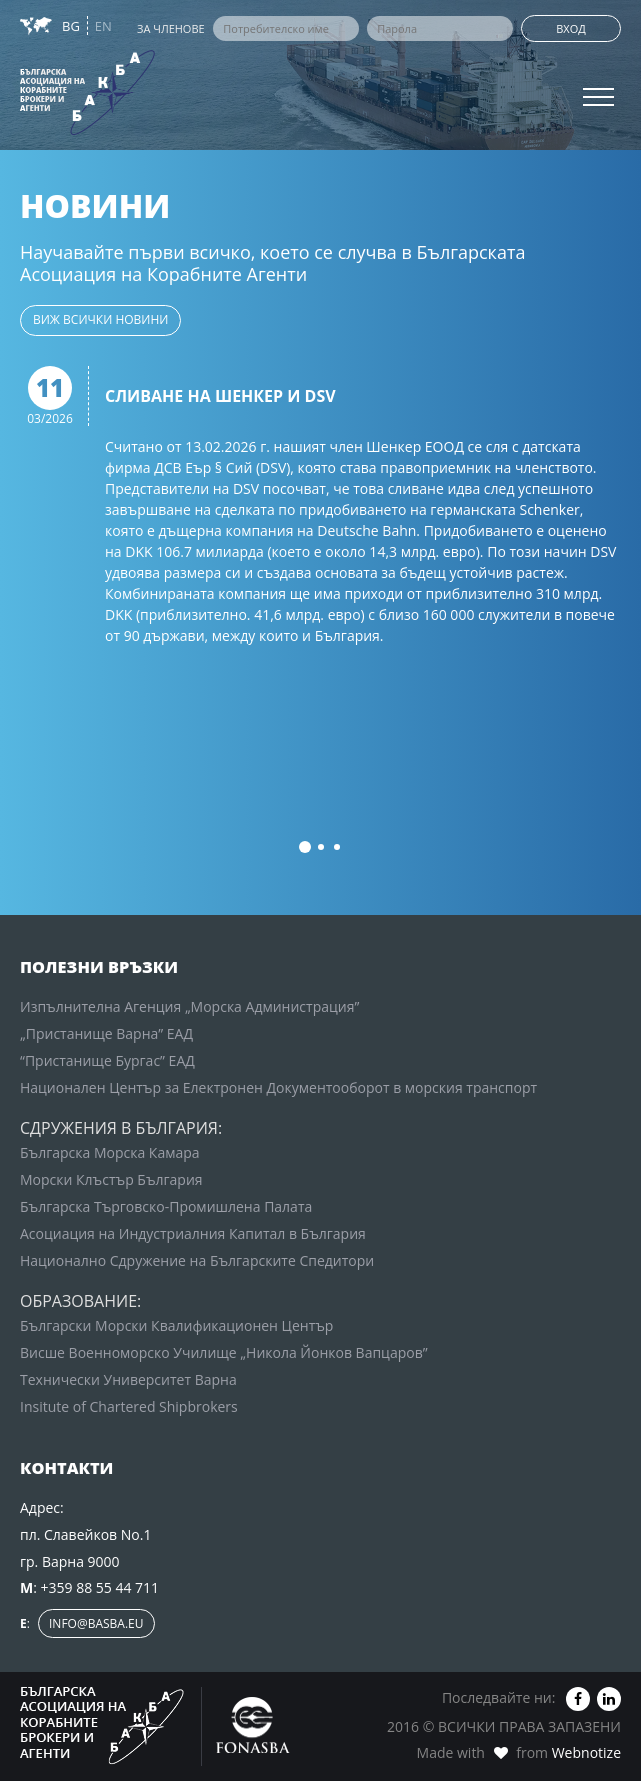 This screenshot has width=641, height=1781. What do you see at coordinates (176, 1325) in the screenshot?
I see `Български Морски Квалификационен Център` at bounding box center [176, 1325].